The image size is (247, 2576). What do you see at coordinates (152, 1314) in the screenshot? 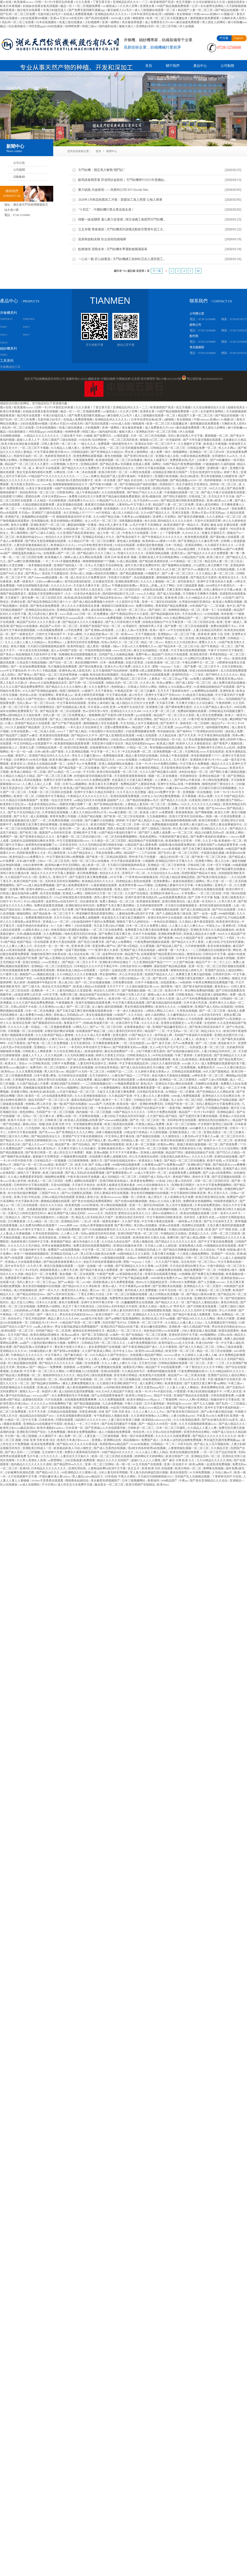
I see `亚洲精品久久久久久中文传媒` at bounding box center [152, 1314].